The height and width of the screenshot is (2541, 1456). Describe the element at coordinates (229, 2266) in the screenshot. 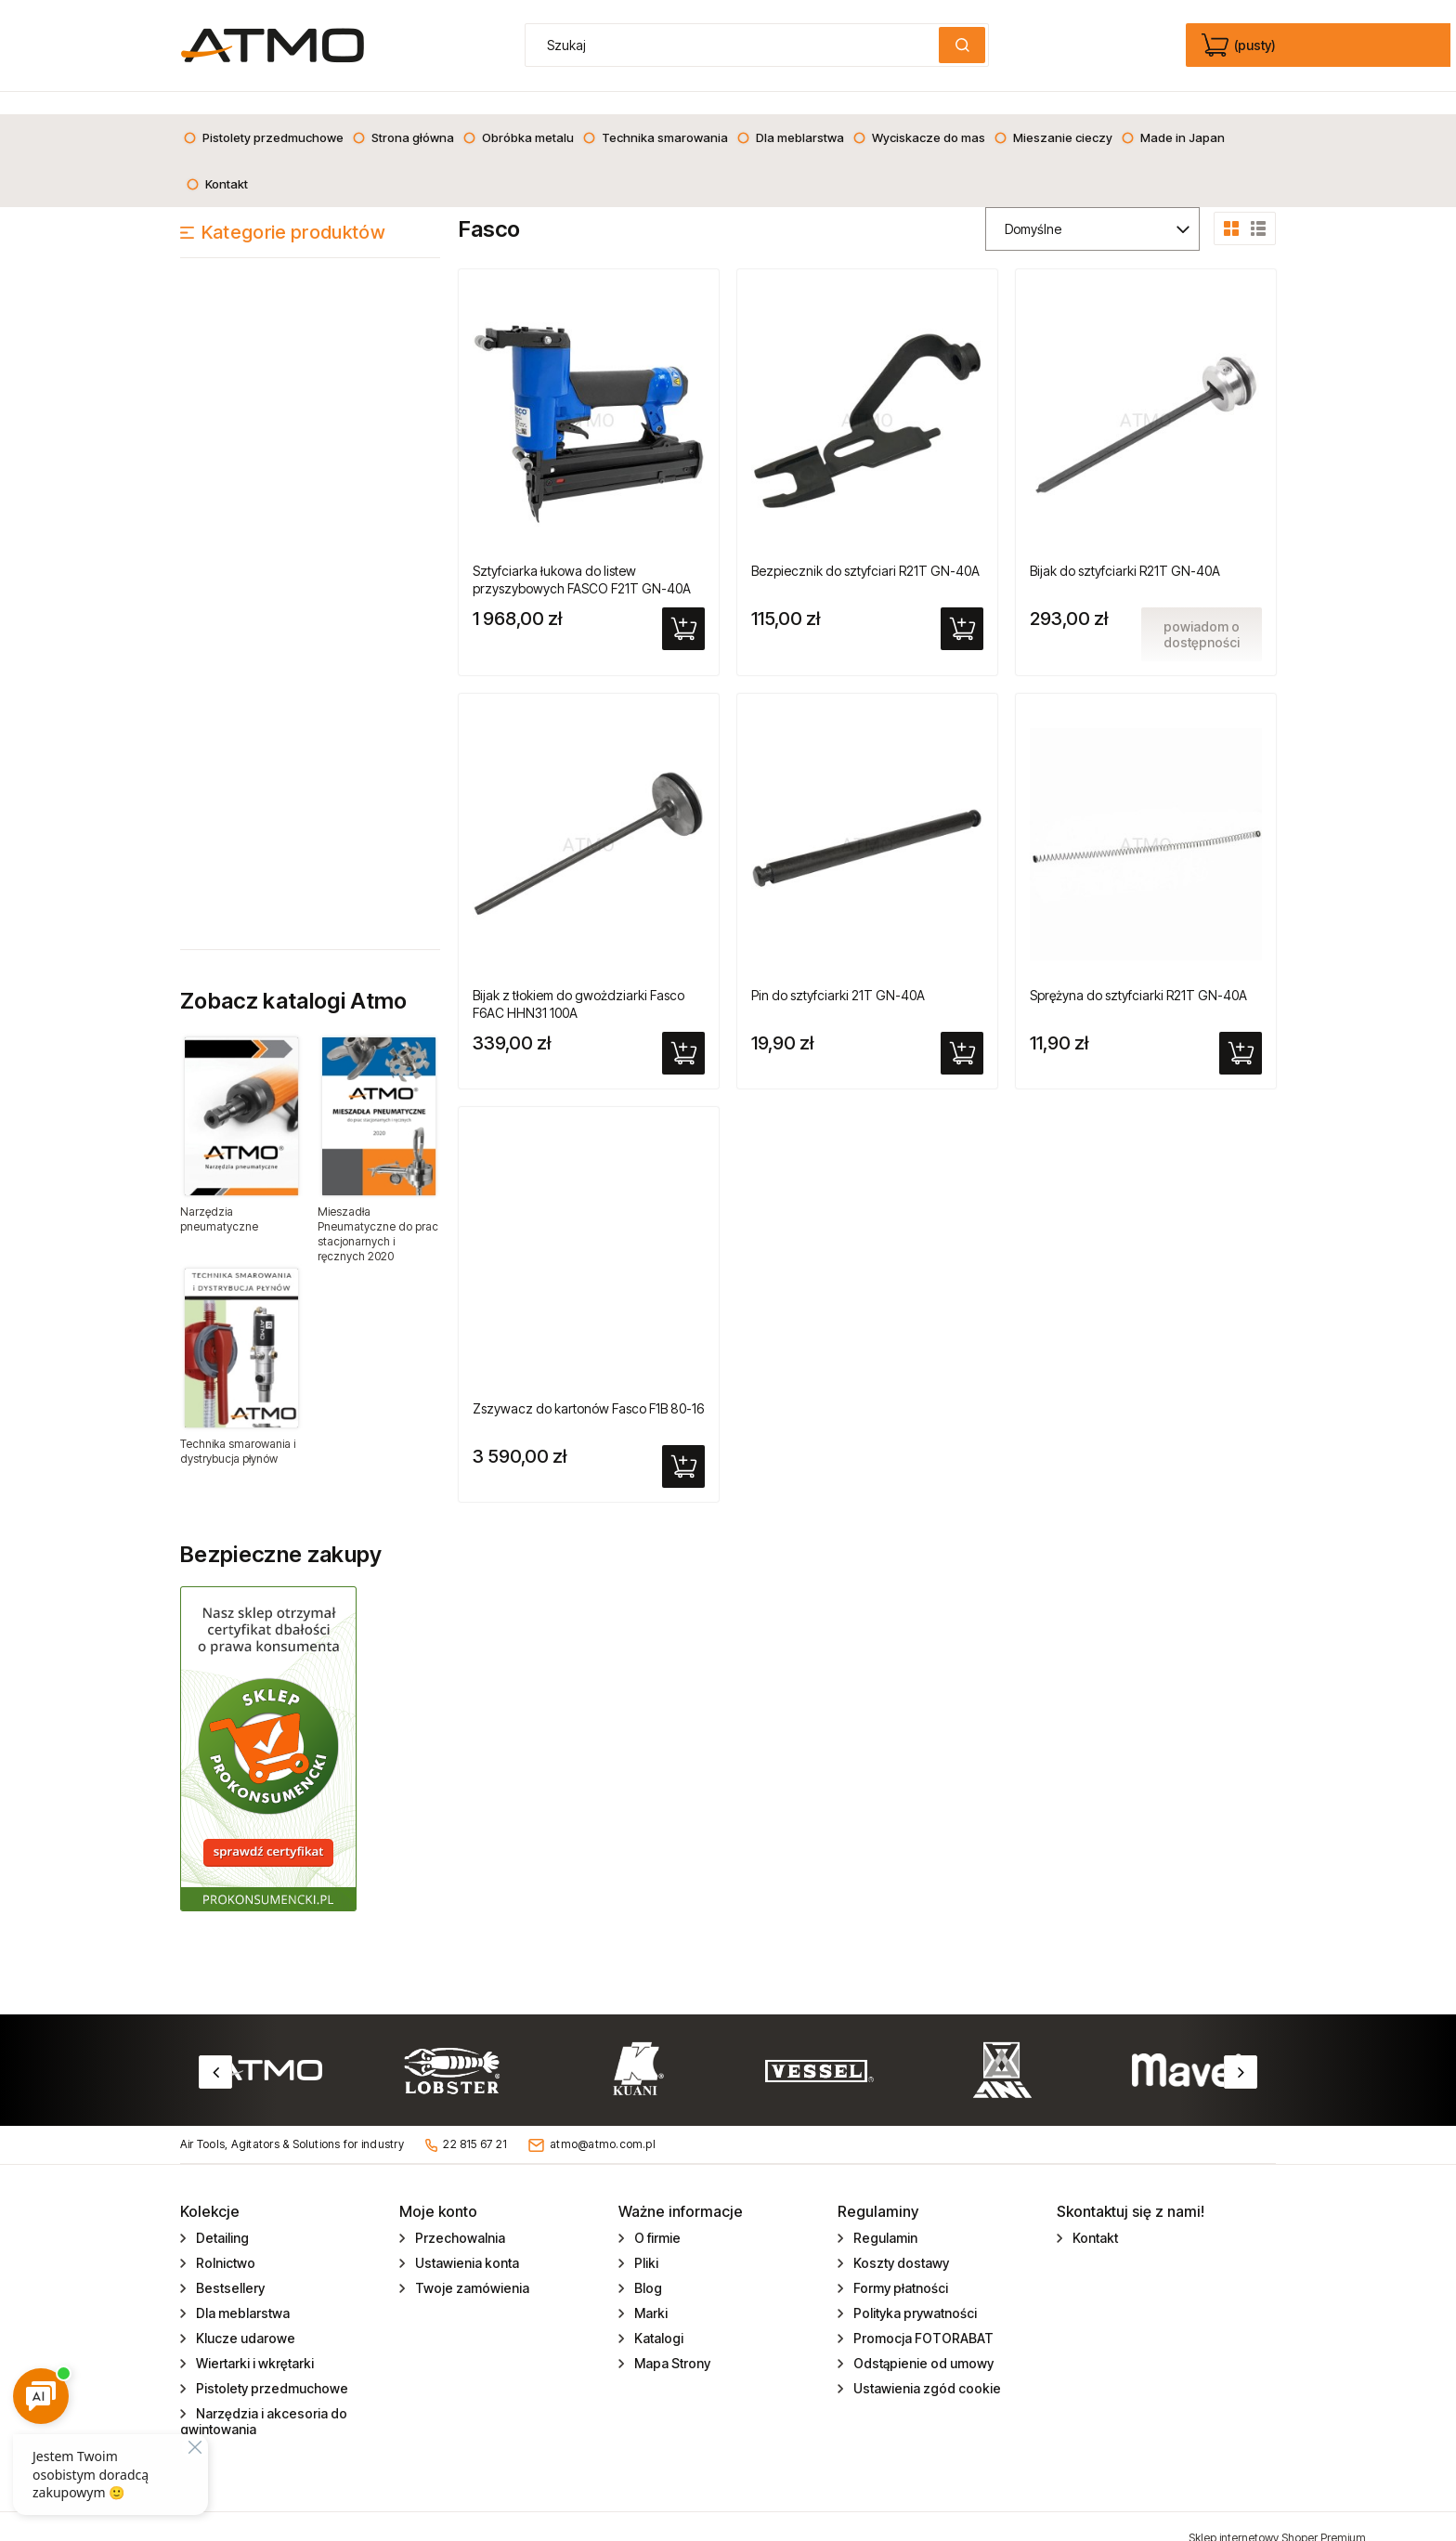

I see `Bestsellery` at that location.